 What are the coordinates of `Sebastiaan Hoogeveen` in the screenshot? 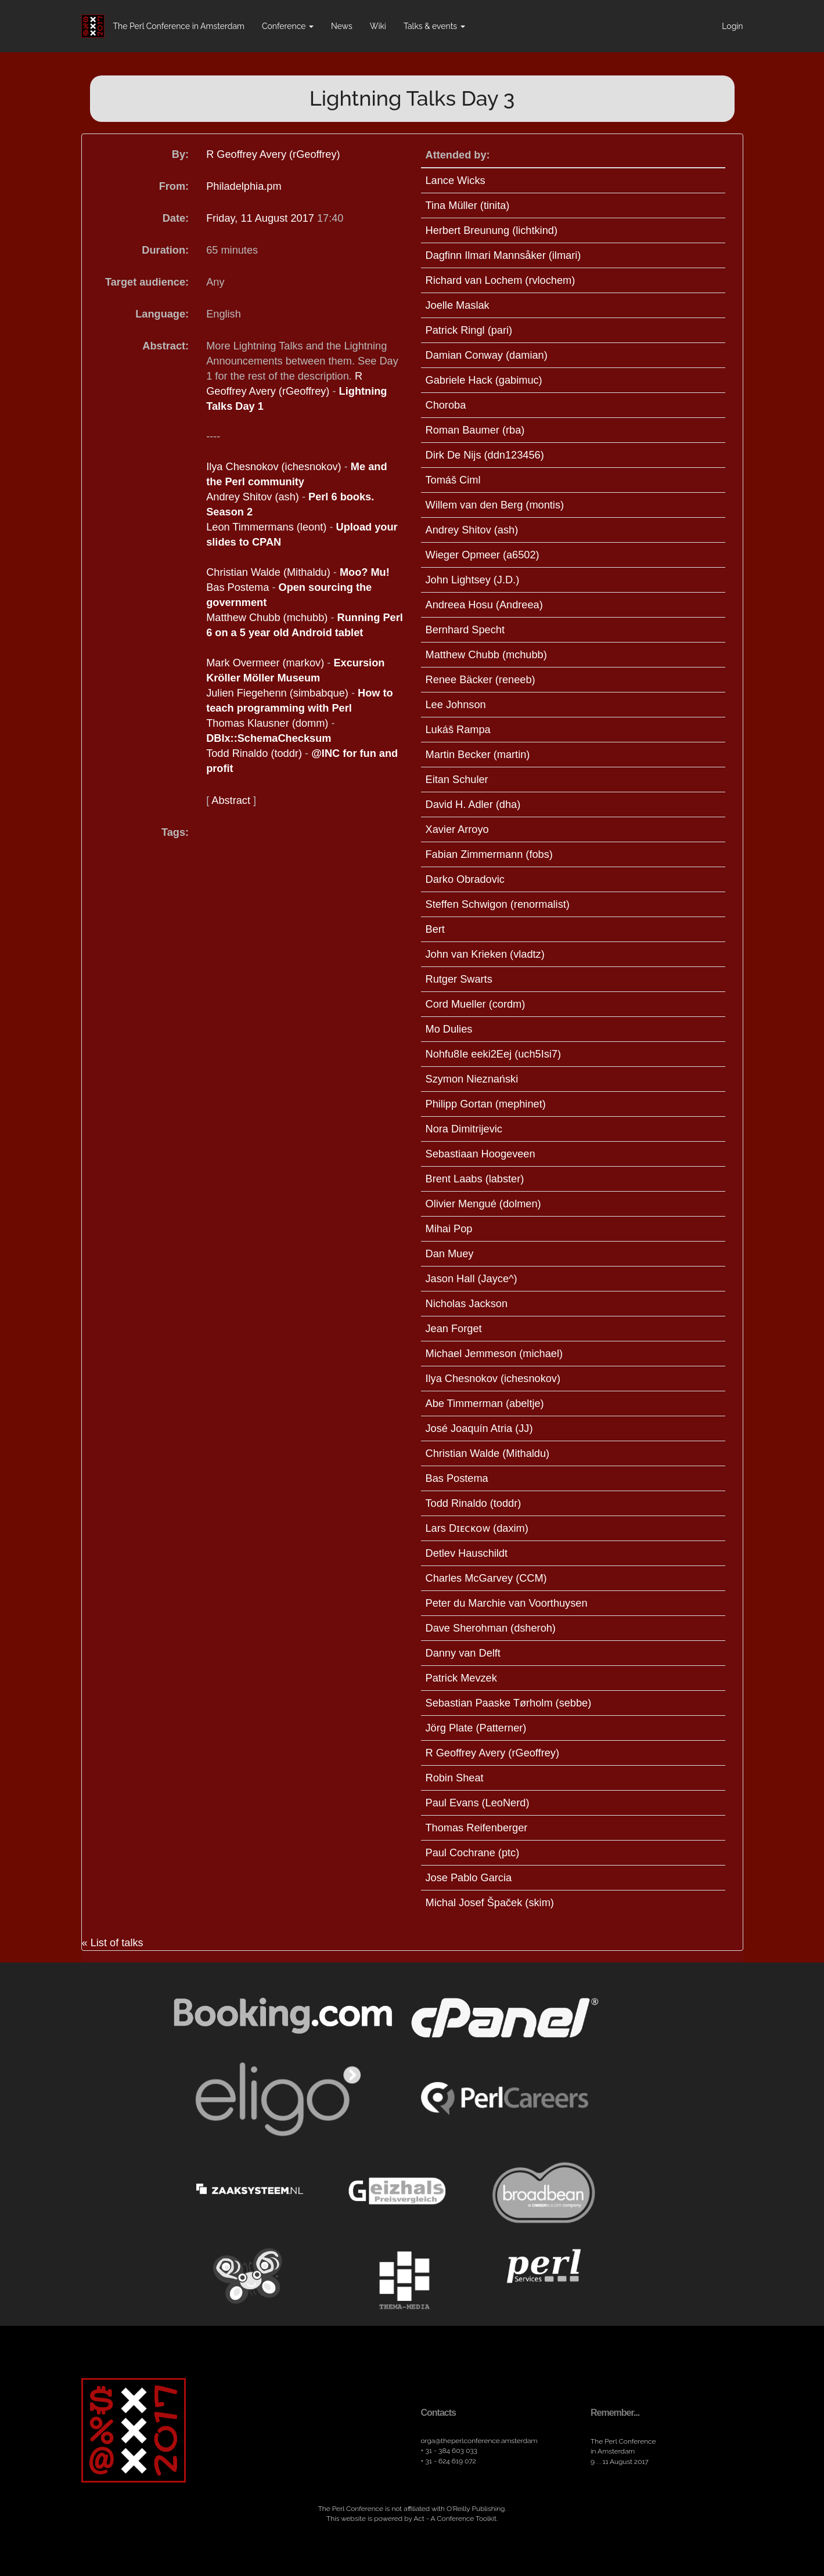 It's located at (480, 1154).